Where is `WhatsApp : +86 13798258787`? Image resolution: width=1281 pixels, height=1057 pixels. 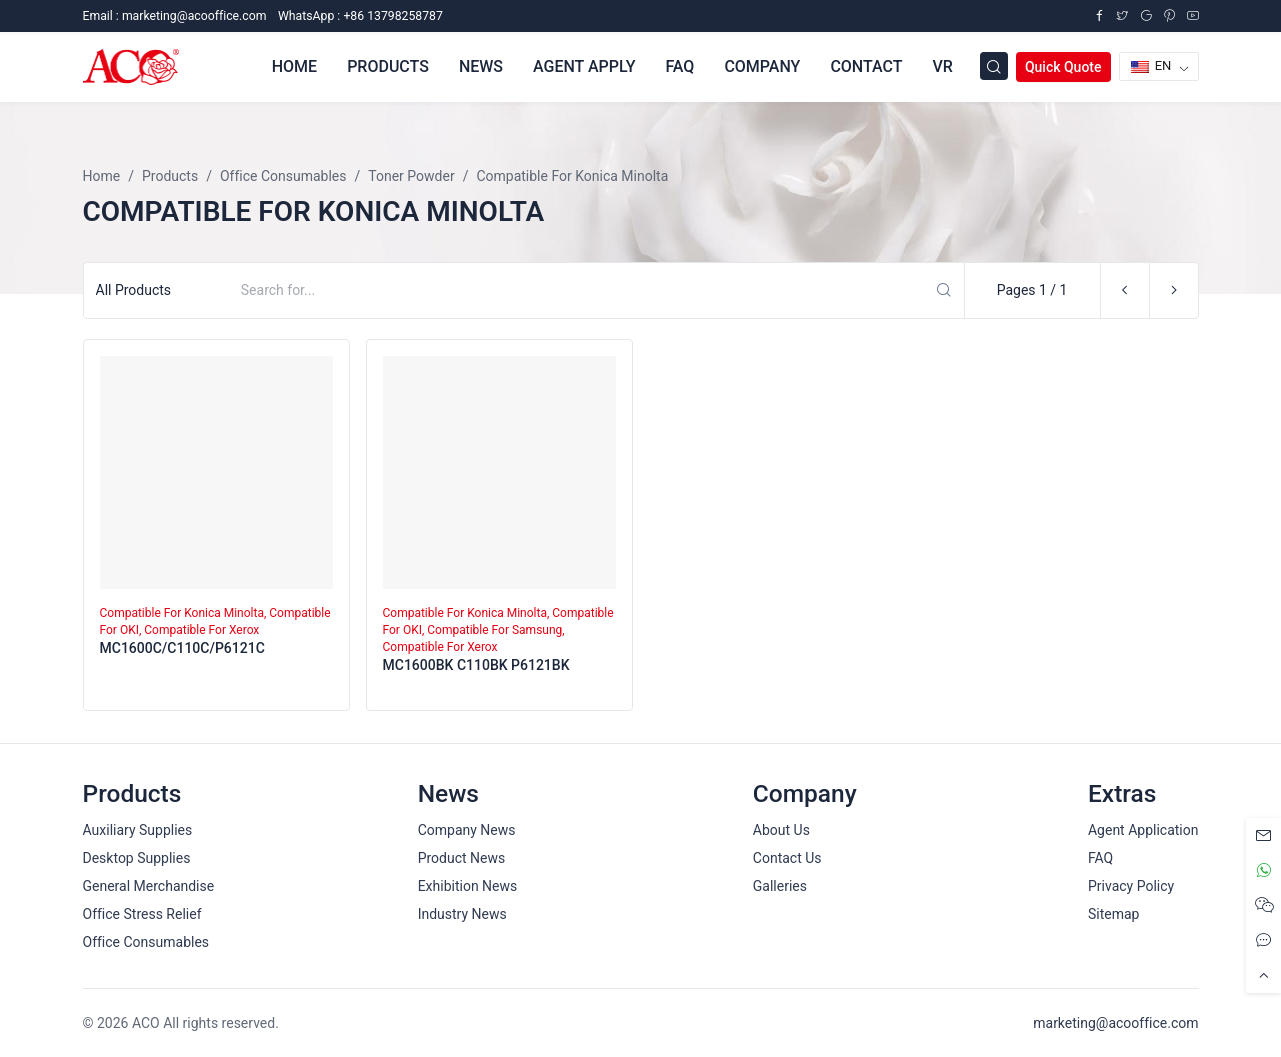
WhatsApp : +86 13798258787 is located at coordinates (360, 16).